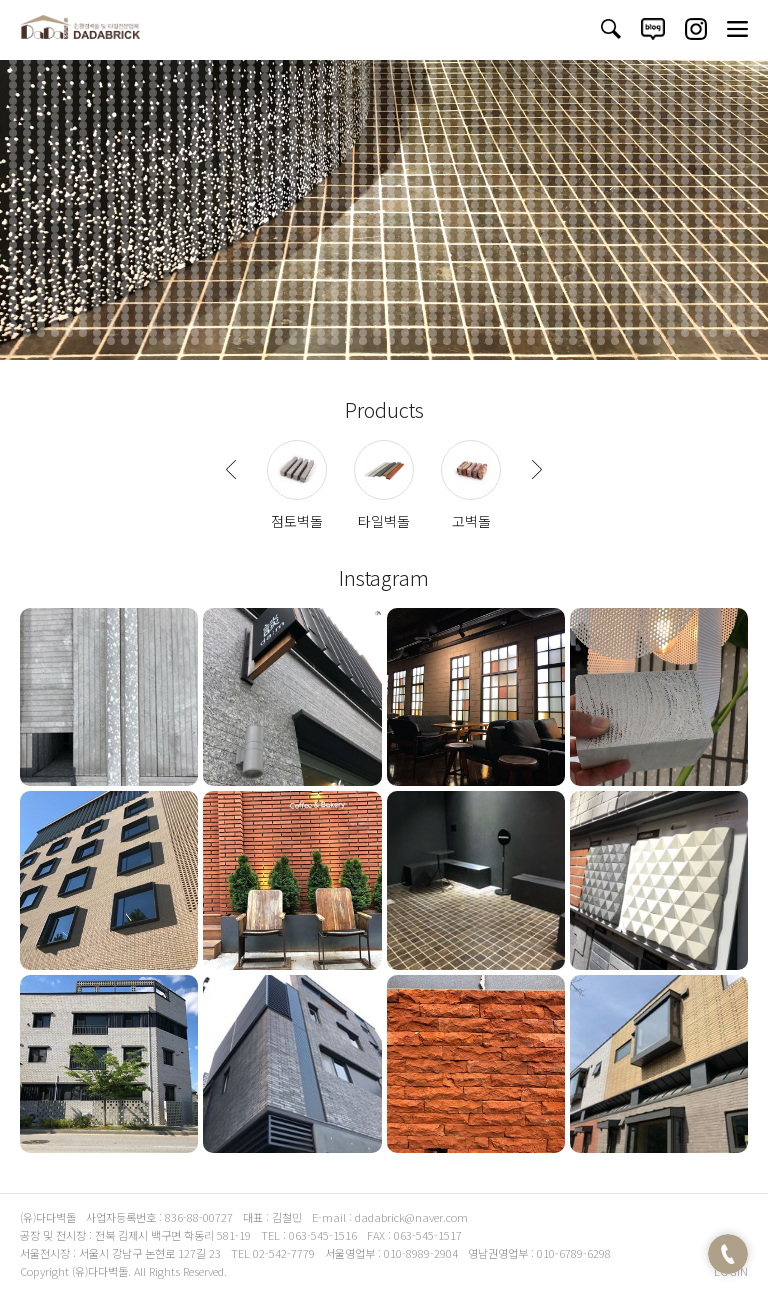  I want to click on 578, so click(545, 93).